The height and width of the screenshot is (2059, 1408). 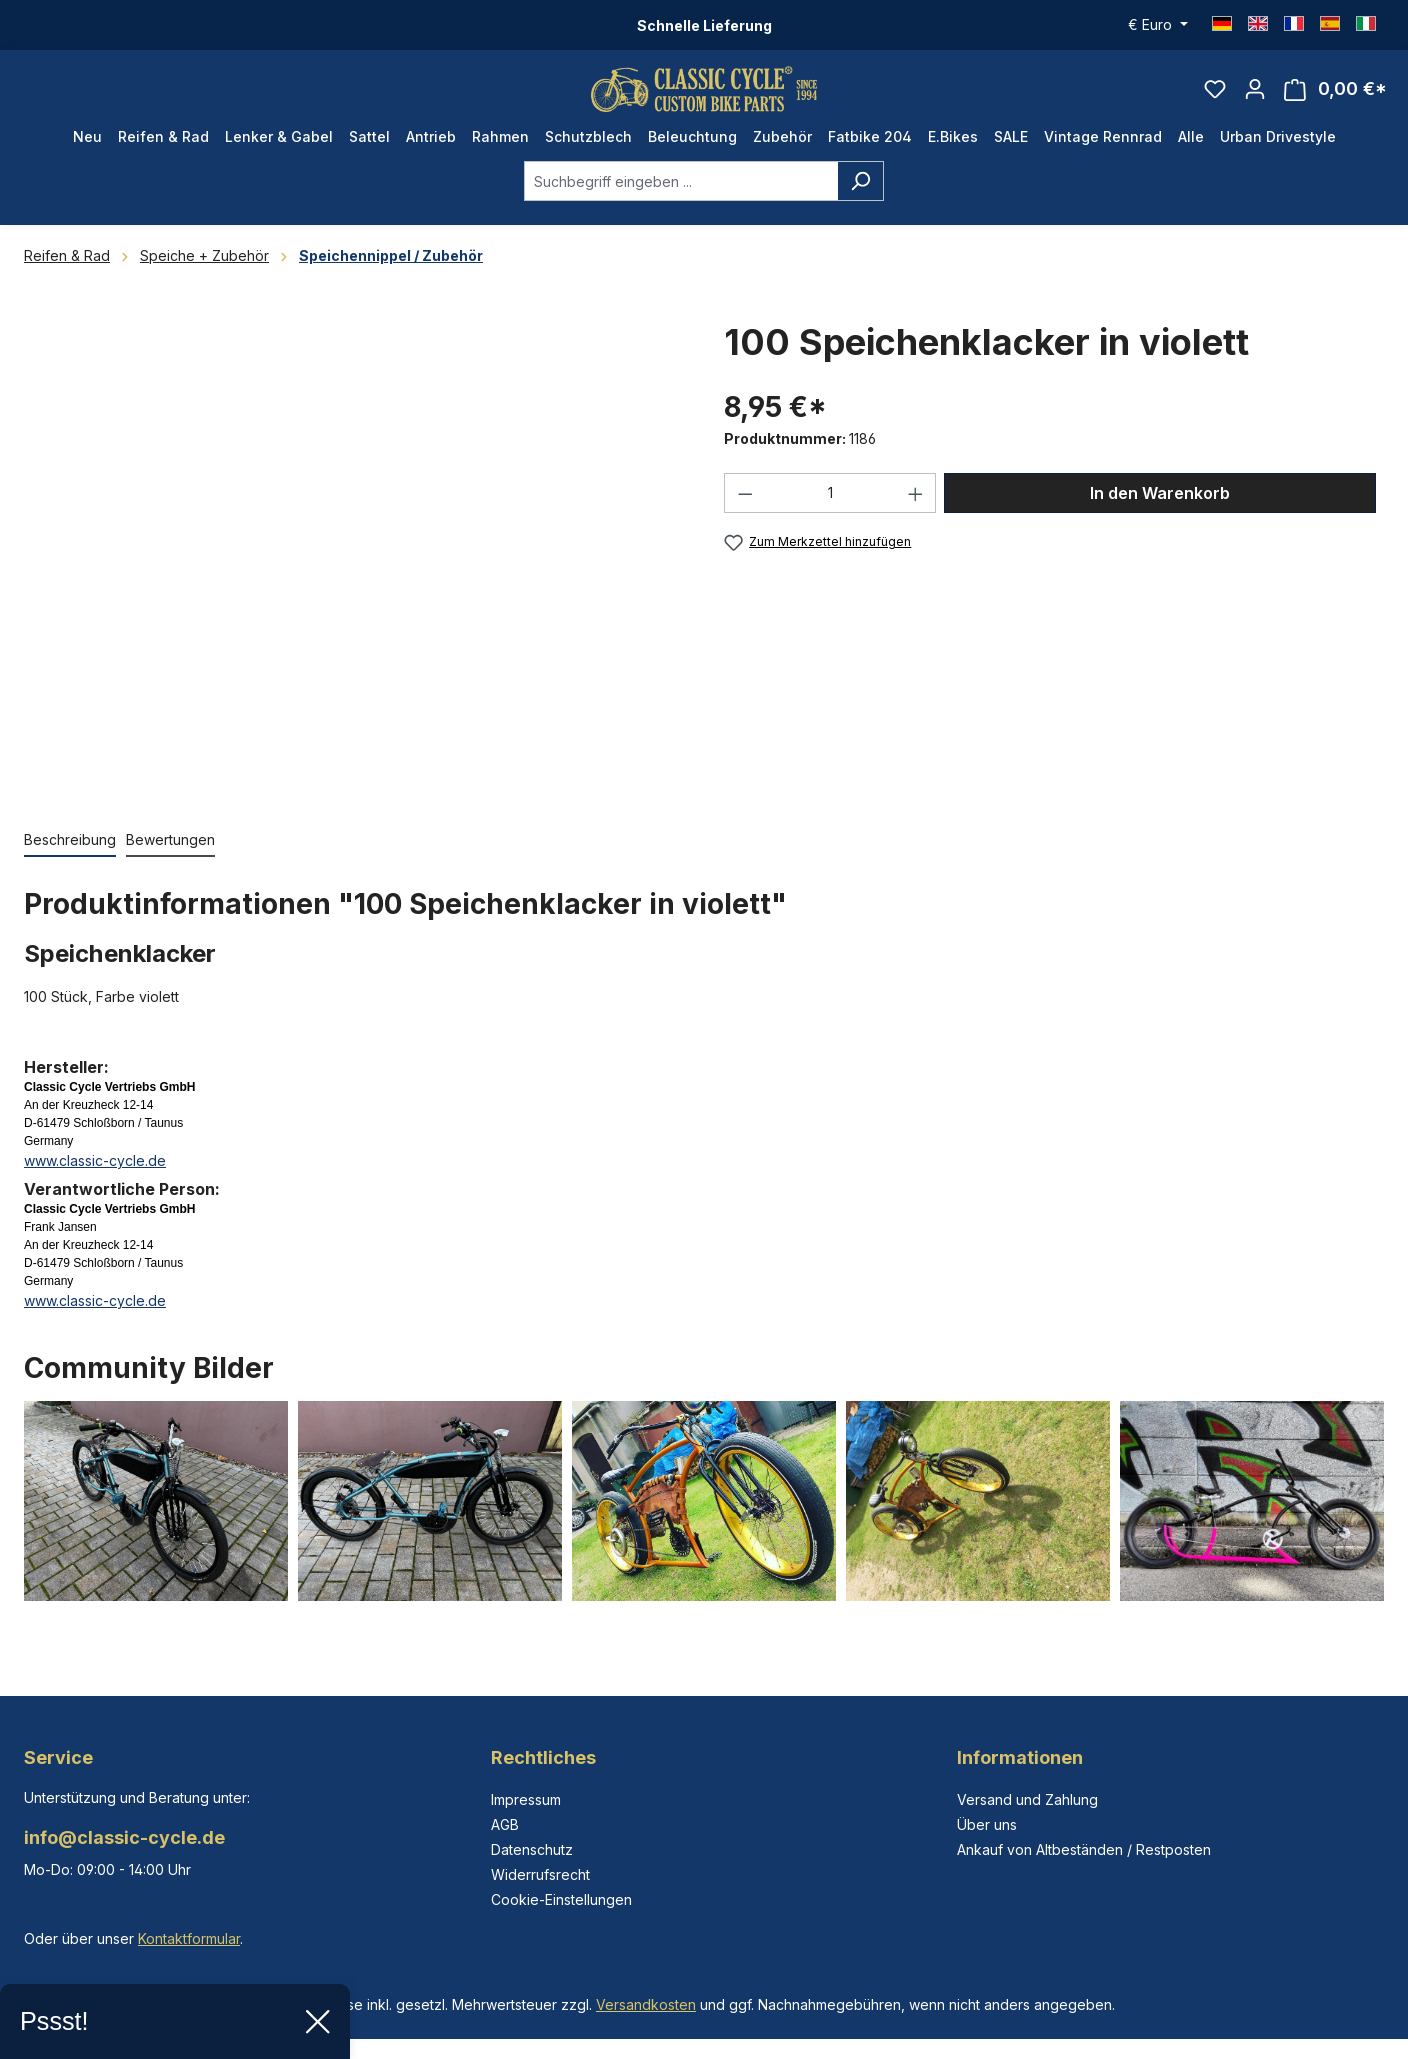 I want to click on [region], so click(x=354, y=570).